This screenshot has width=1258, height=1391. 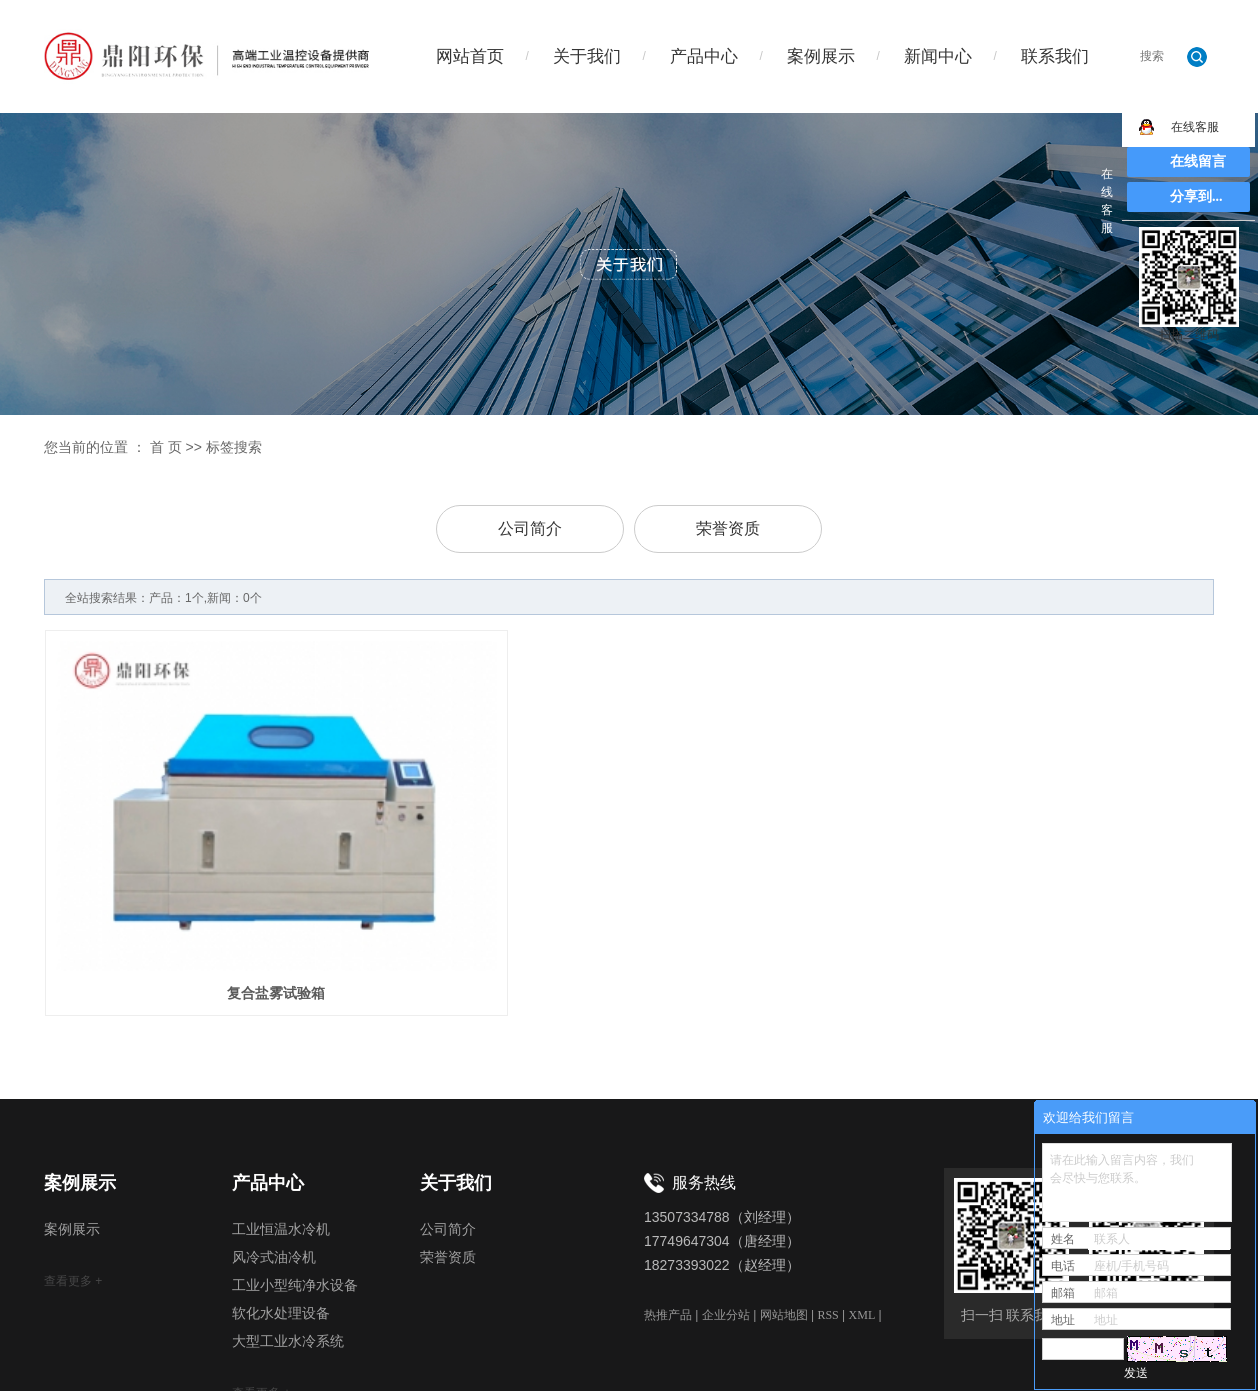 What do you see at coordinates (288, 1268) in the screenshot?
I see `大型工业水冷系统` at bounding box center [288, 1268].